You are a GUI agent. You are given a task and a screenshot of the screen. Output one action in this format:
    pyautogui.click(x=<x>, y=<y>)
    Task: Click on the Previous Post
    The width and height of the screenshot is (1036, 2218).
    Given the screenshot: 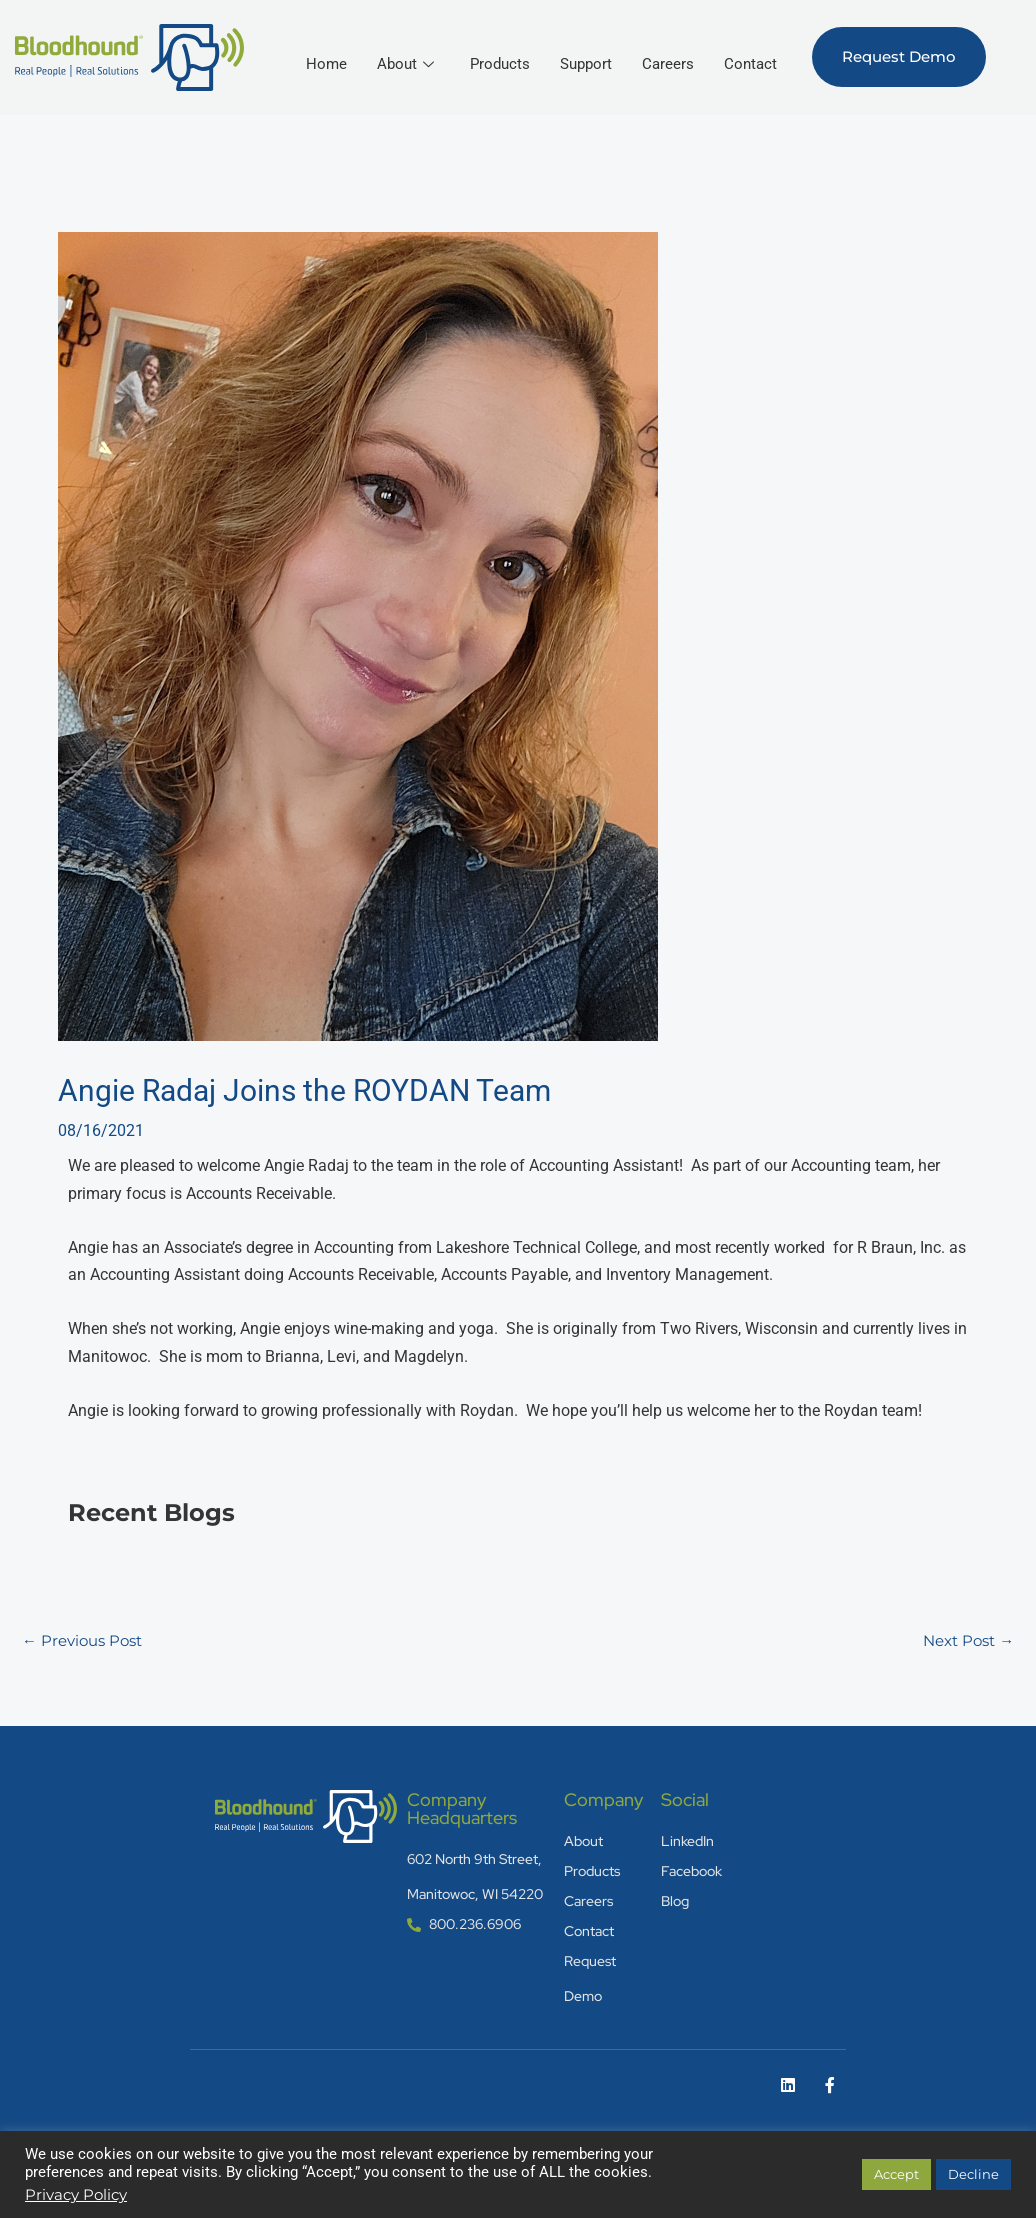 What is the action you would take?
    pyautogui.click(x=86, y=1636)
    